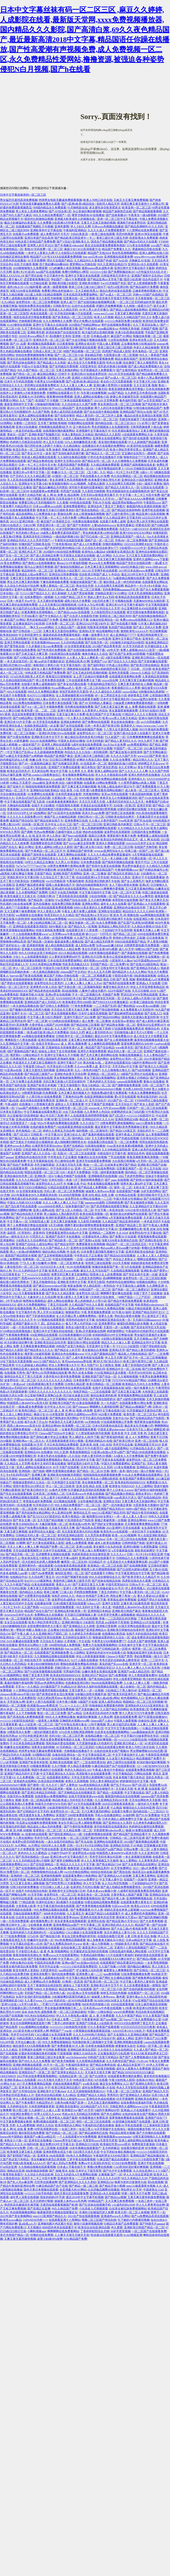 The image size is (170, 2576). I want to click on 日韩精品无码人妻一区二区三区, so click(36, 1535).